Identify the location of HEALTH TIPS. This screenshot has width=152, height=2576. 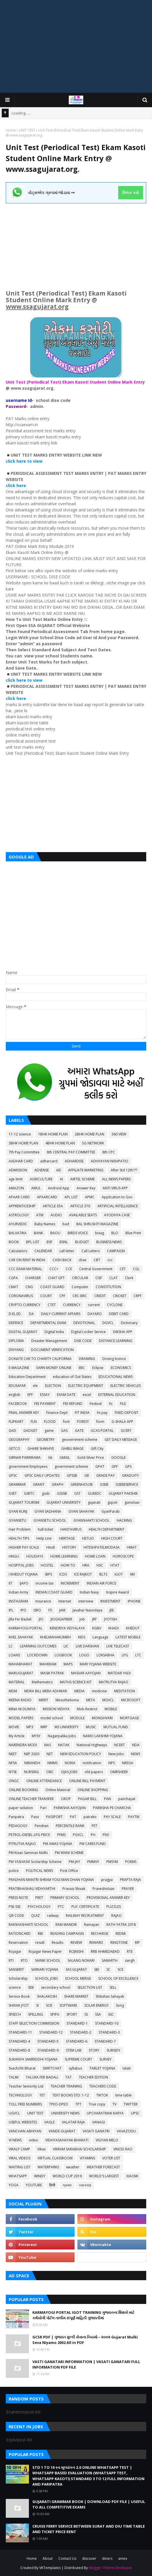
(19, 1538).